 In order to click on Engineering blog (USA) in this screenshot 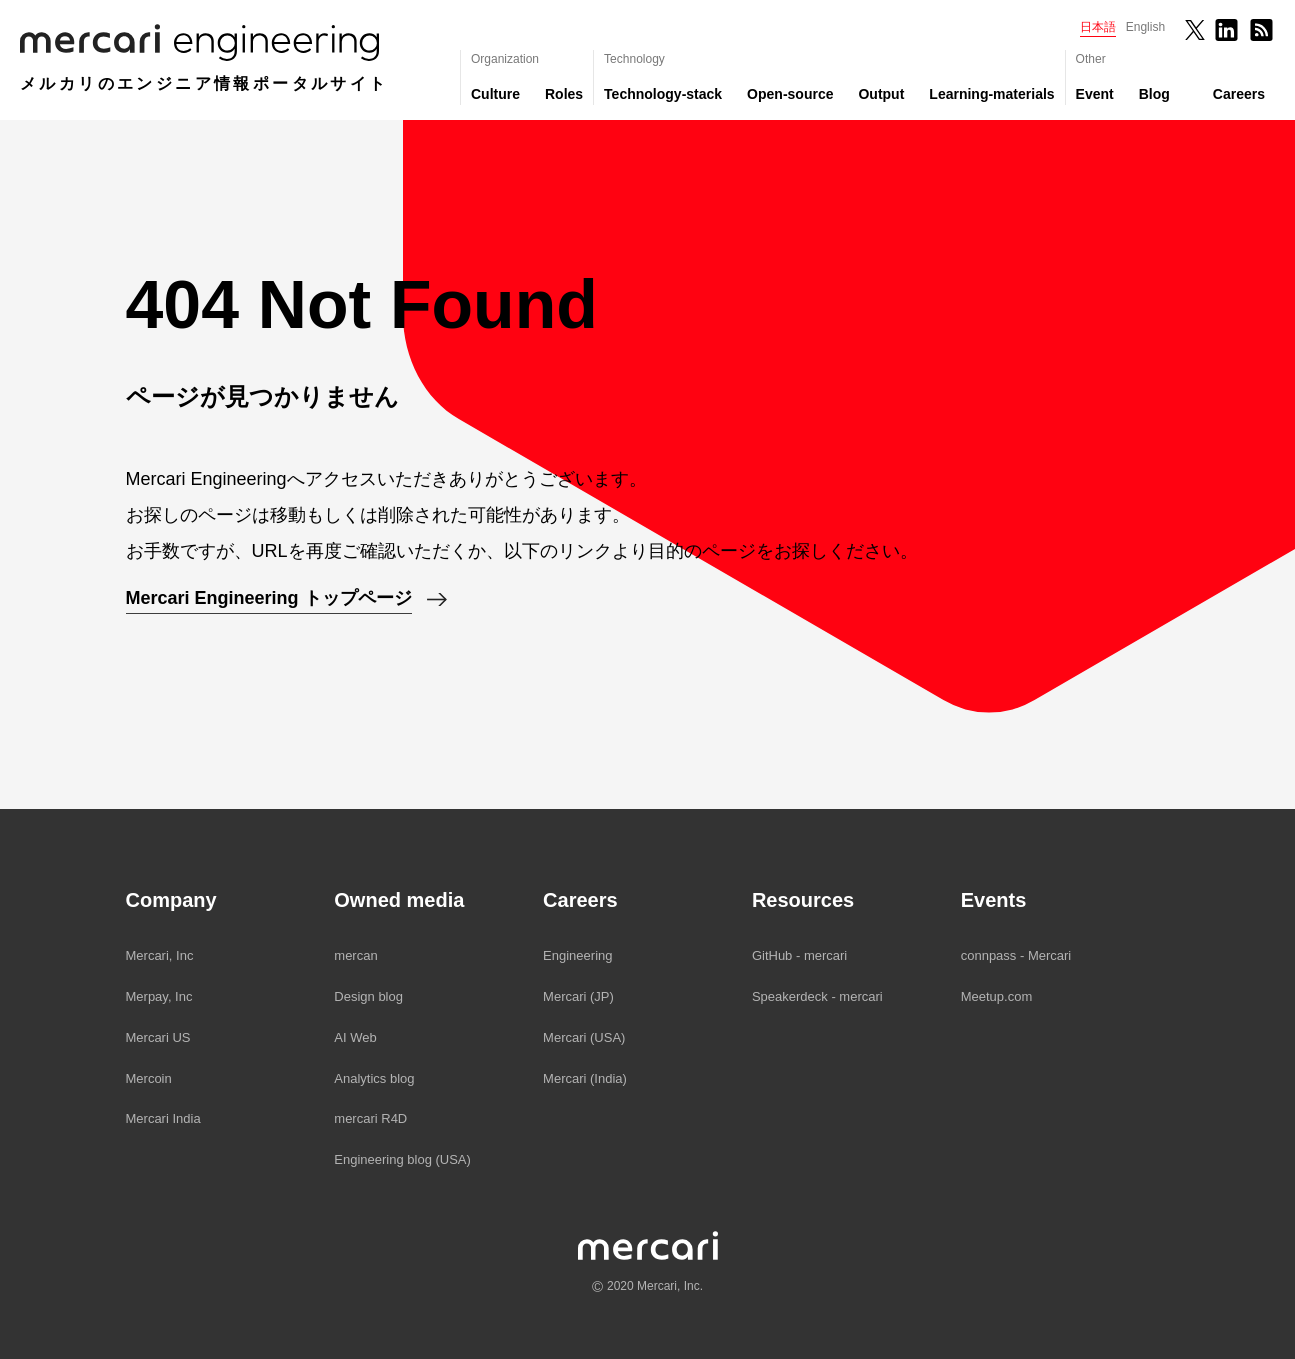, I will do `click(402, 1159)`.